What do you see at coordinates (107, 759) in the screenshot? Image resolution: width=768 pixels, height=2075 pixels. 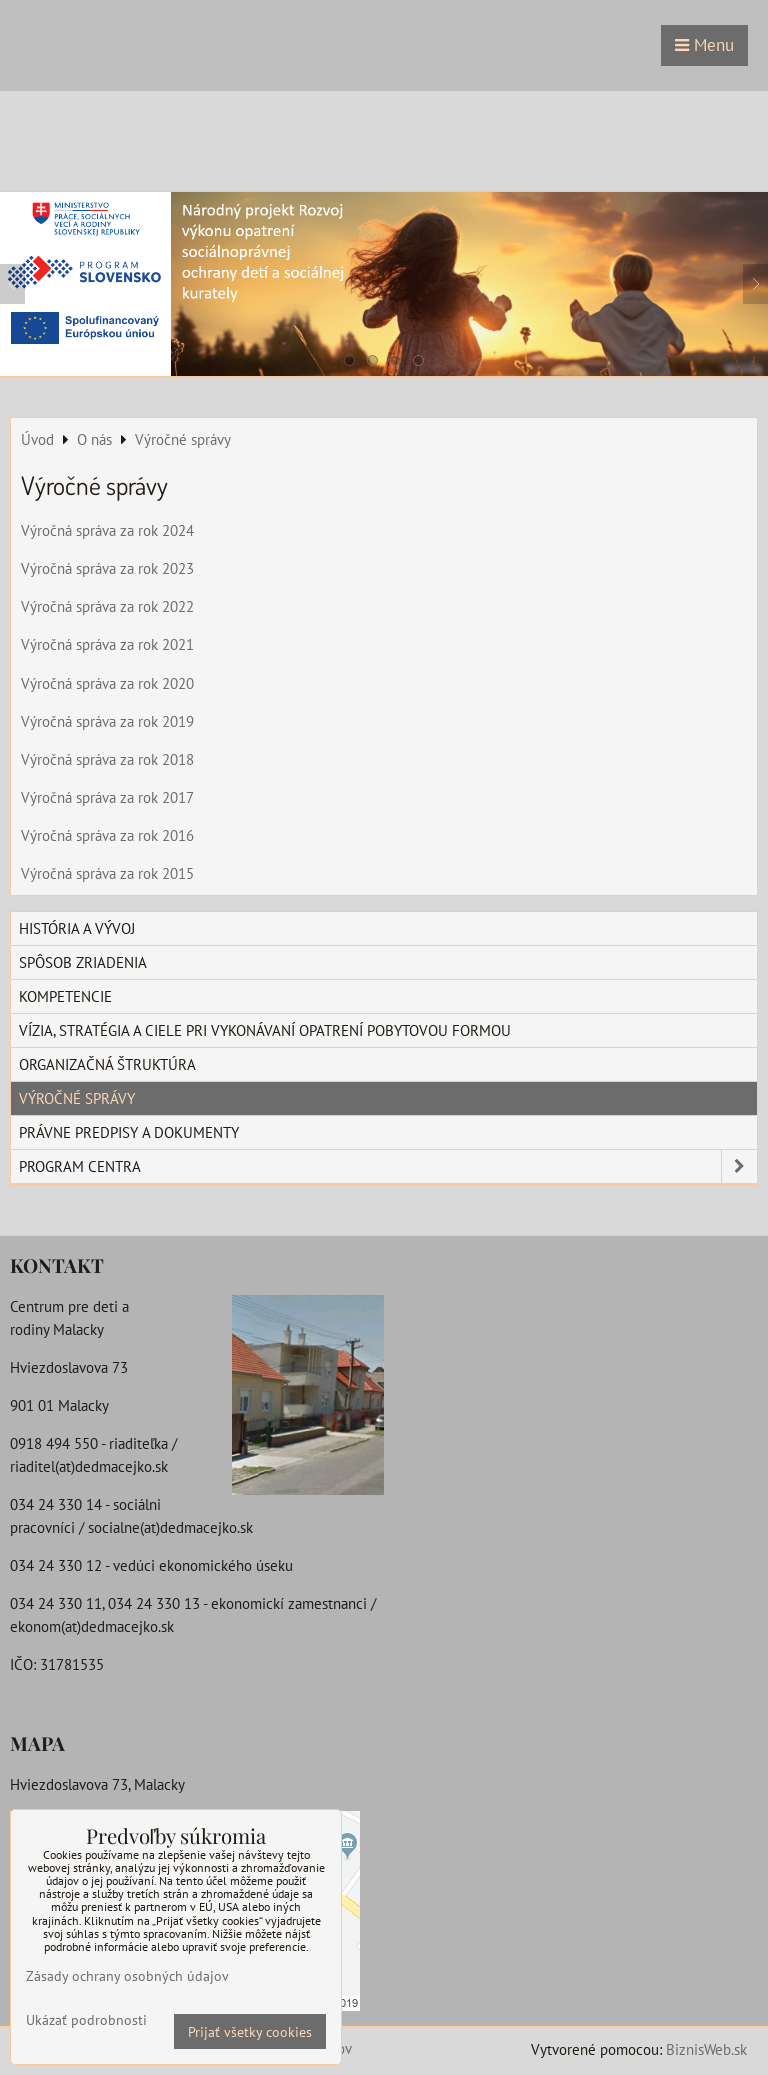 I see `Výročná správa za rok 2018` at bounding box center [107, 759].